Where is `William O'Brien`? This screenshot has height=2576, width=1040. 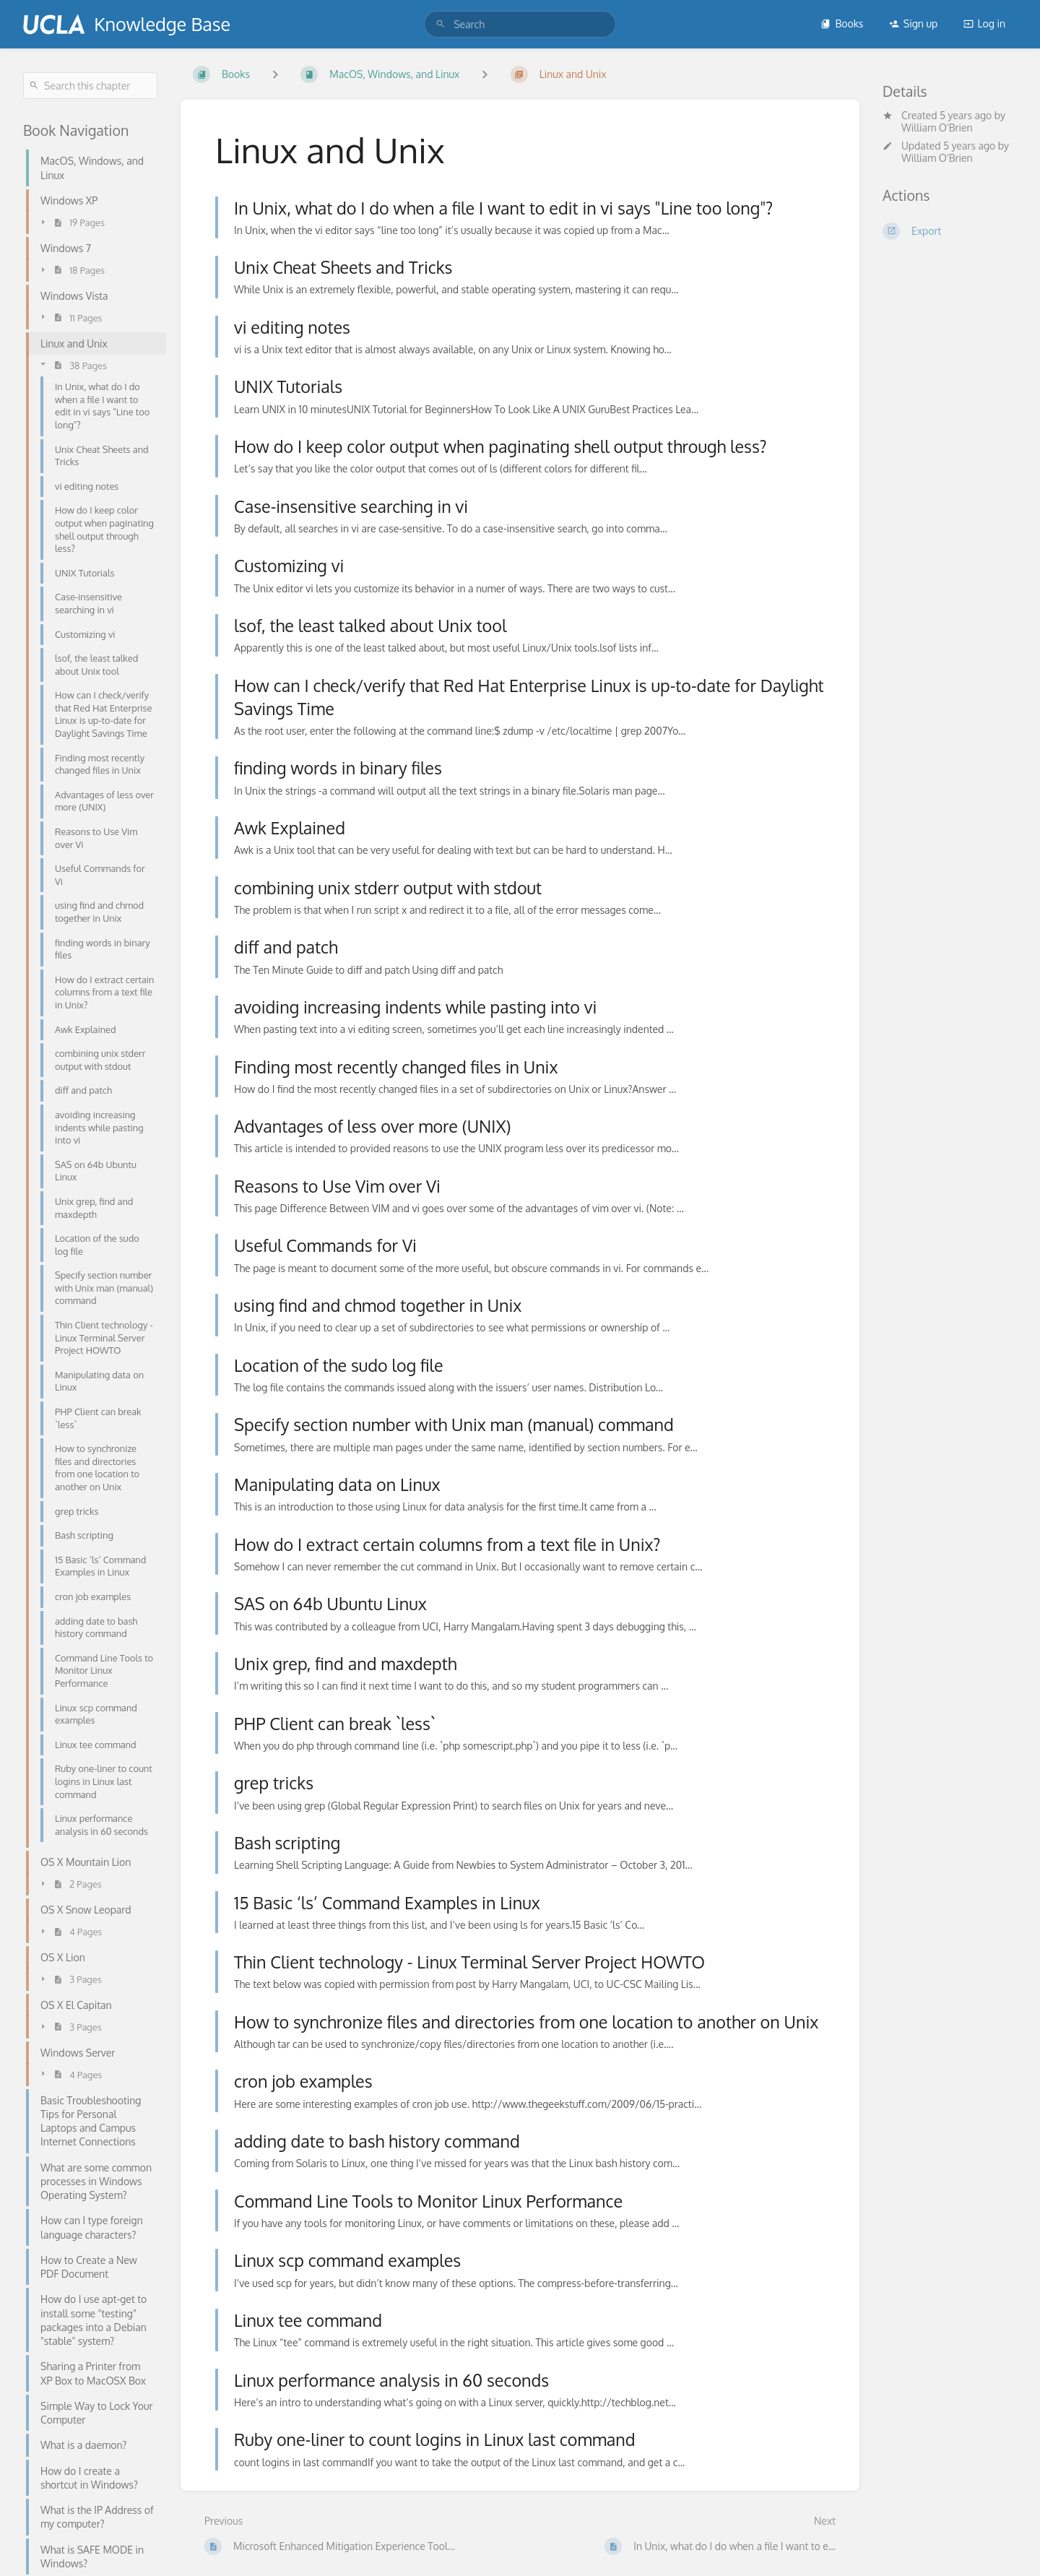
William O'Brien is located at coordinates (937, 127).